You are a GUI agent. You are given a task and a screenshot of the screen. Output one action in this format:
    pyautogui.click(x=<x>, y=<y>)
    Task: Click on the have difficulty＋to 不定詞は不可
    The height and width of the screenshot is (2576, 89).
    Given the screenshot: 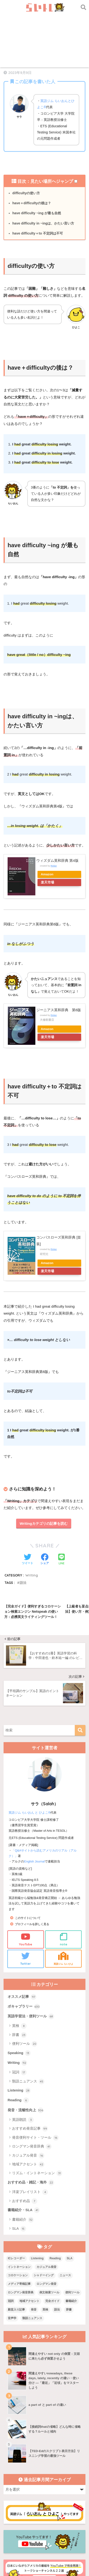 What is the action you would take?
    pyautogui.click(x=37, y=233)
    